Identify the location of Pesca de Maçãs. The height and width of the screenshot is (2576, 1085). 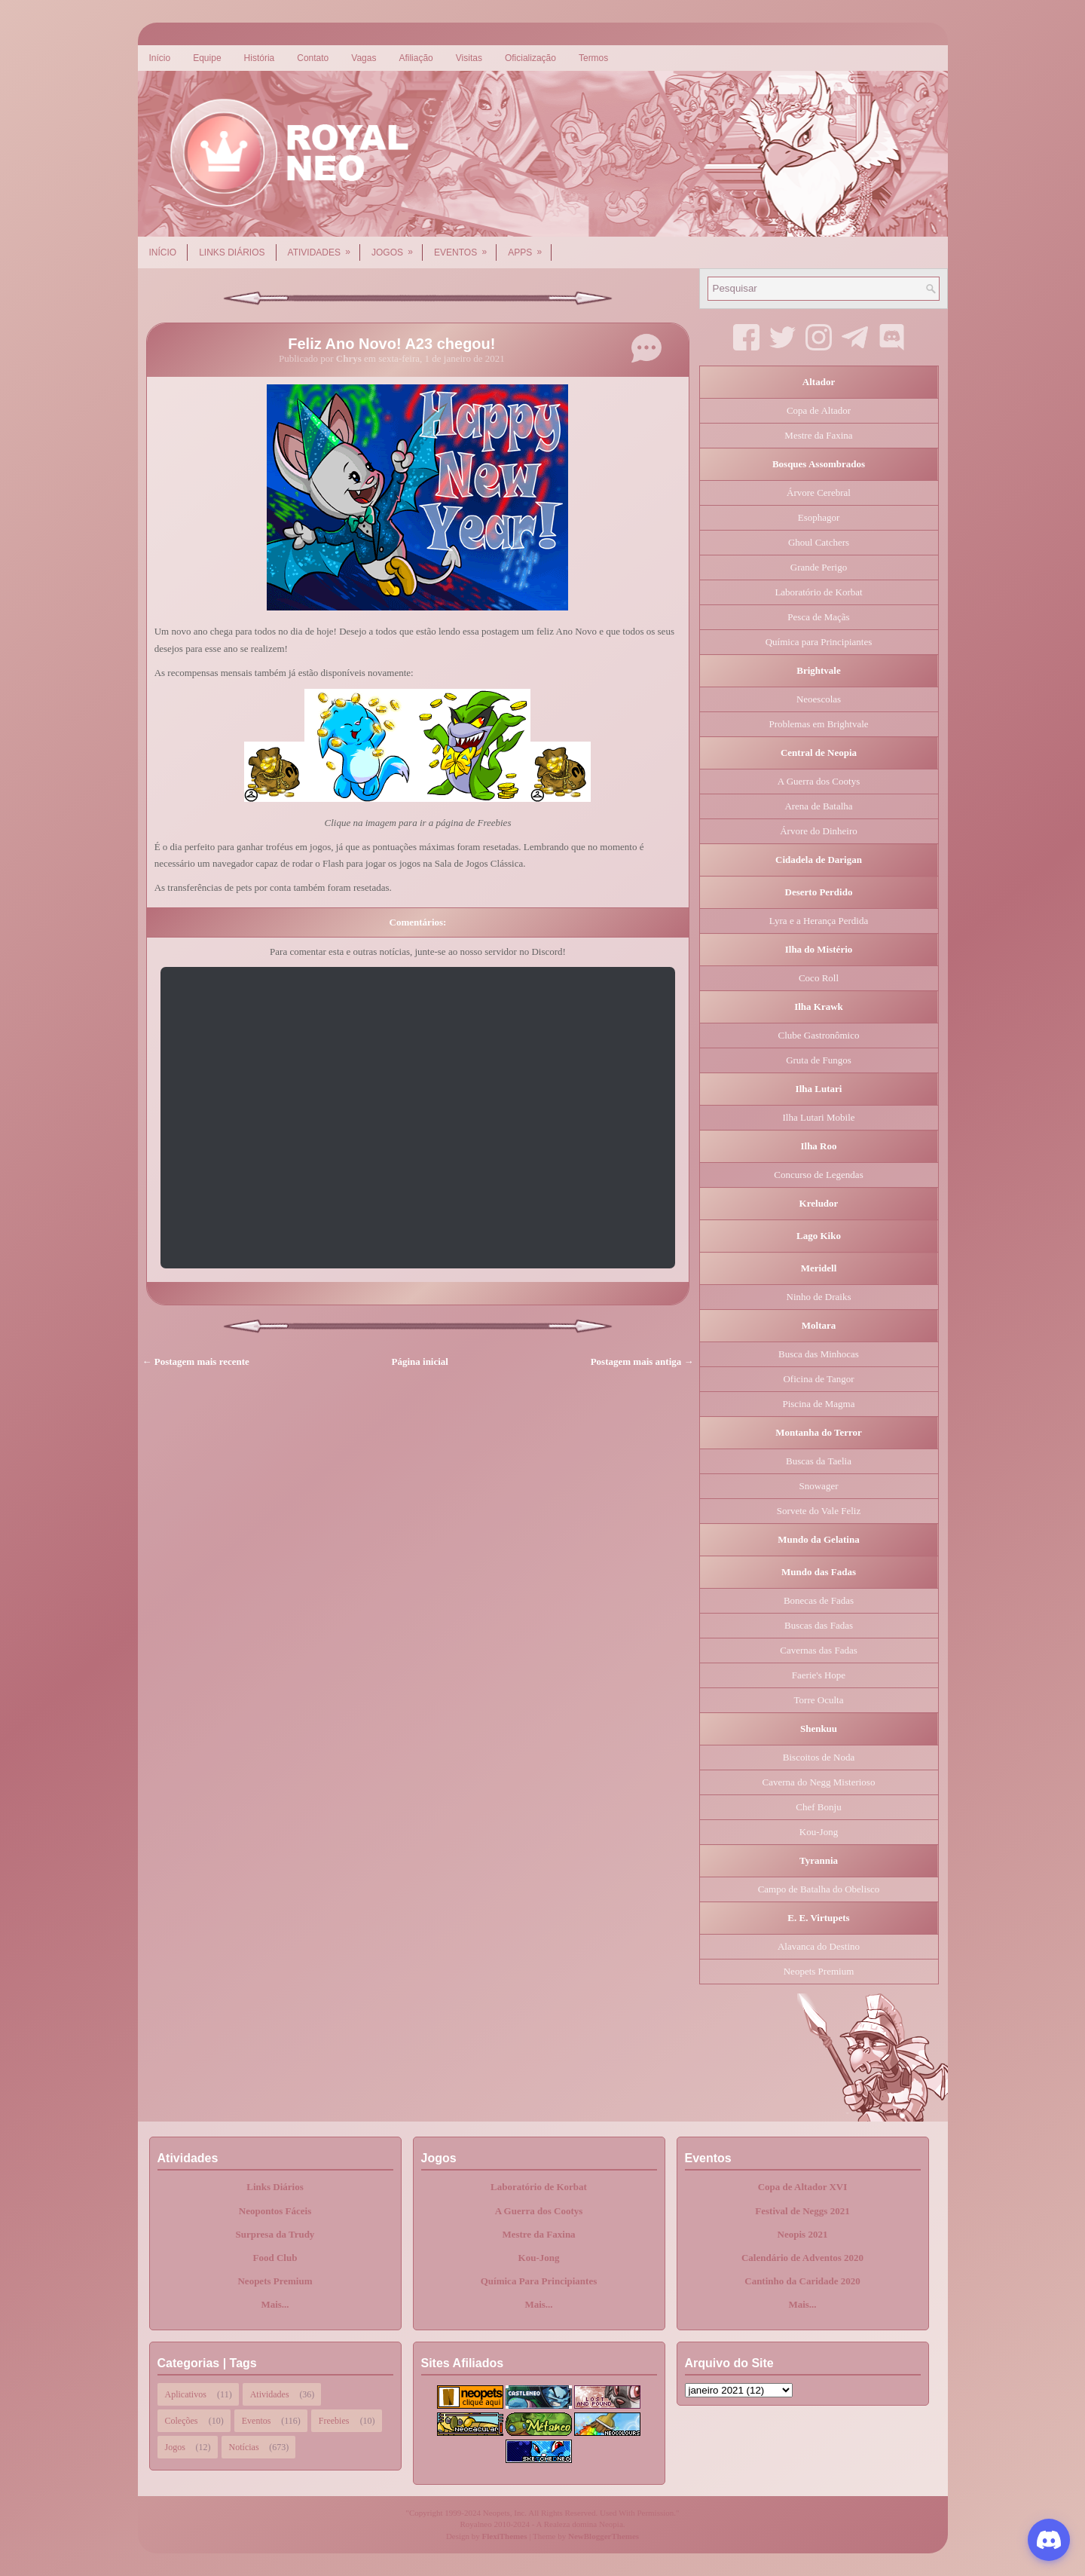
(818, 617).